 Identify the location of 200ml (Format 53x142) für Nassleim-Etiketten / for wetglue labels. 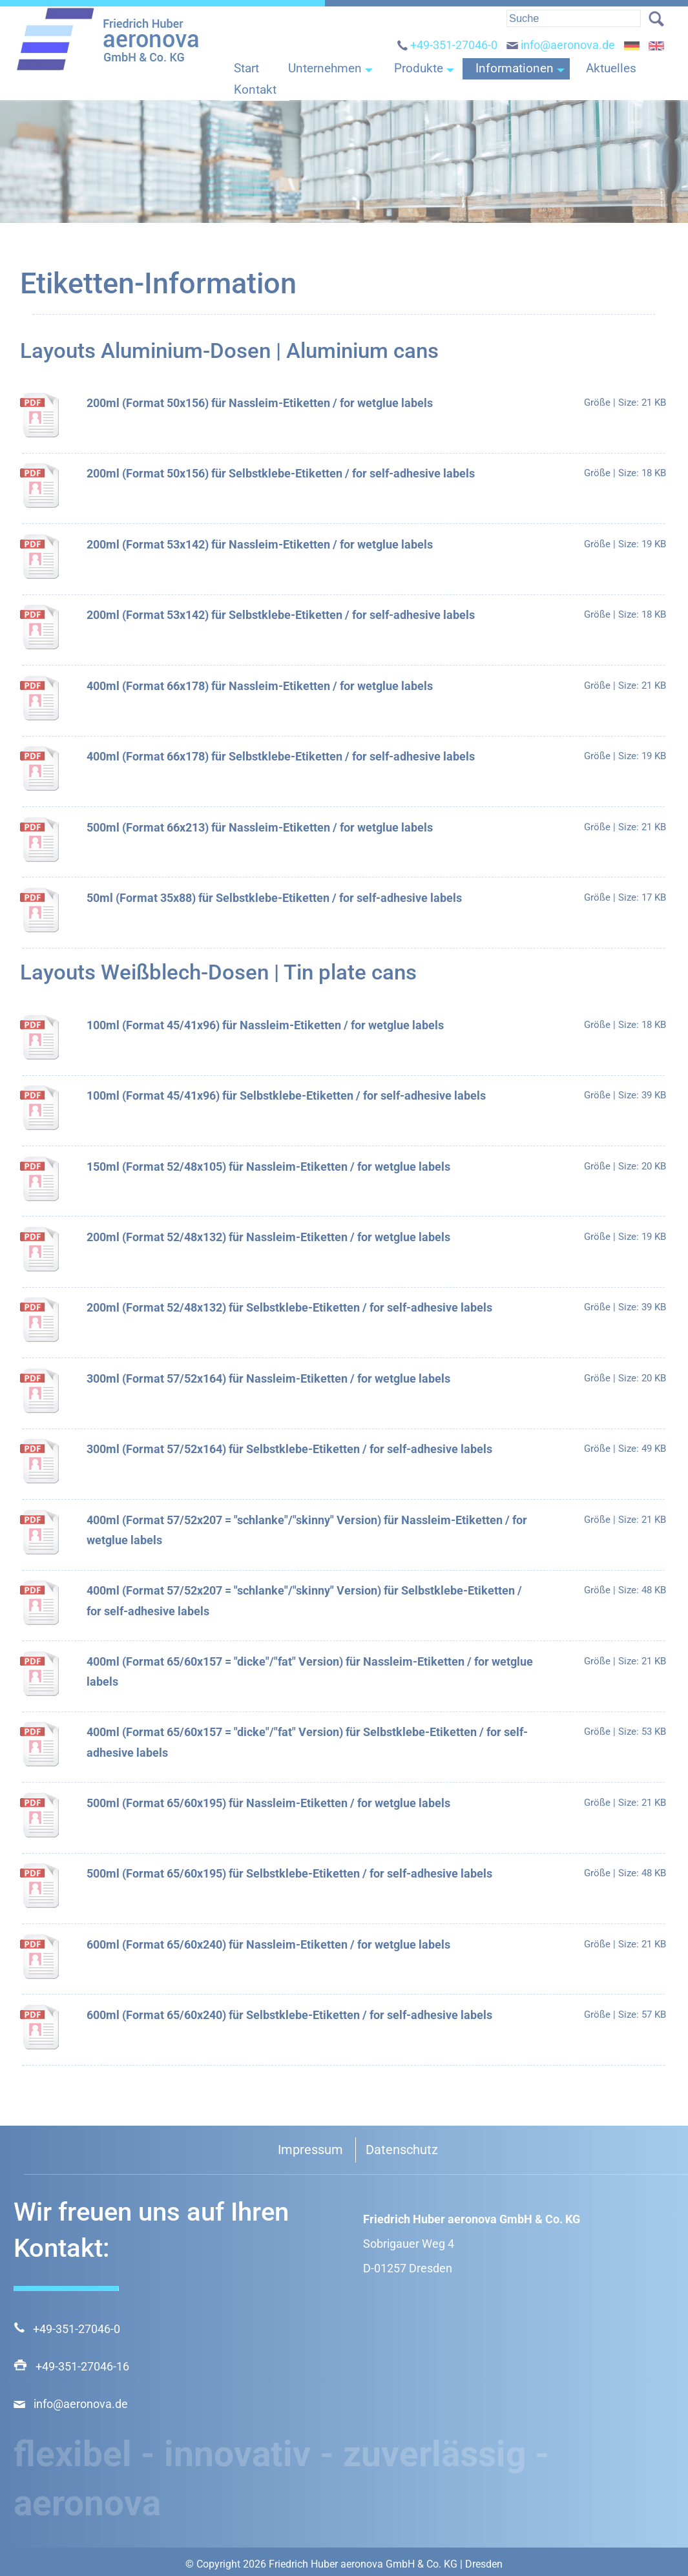
(260, 544).